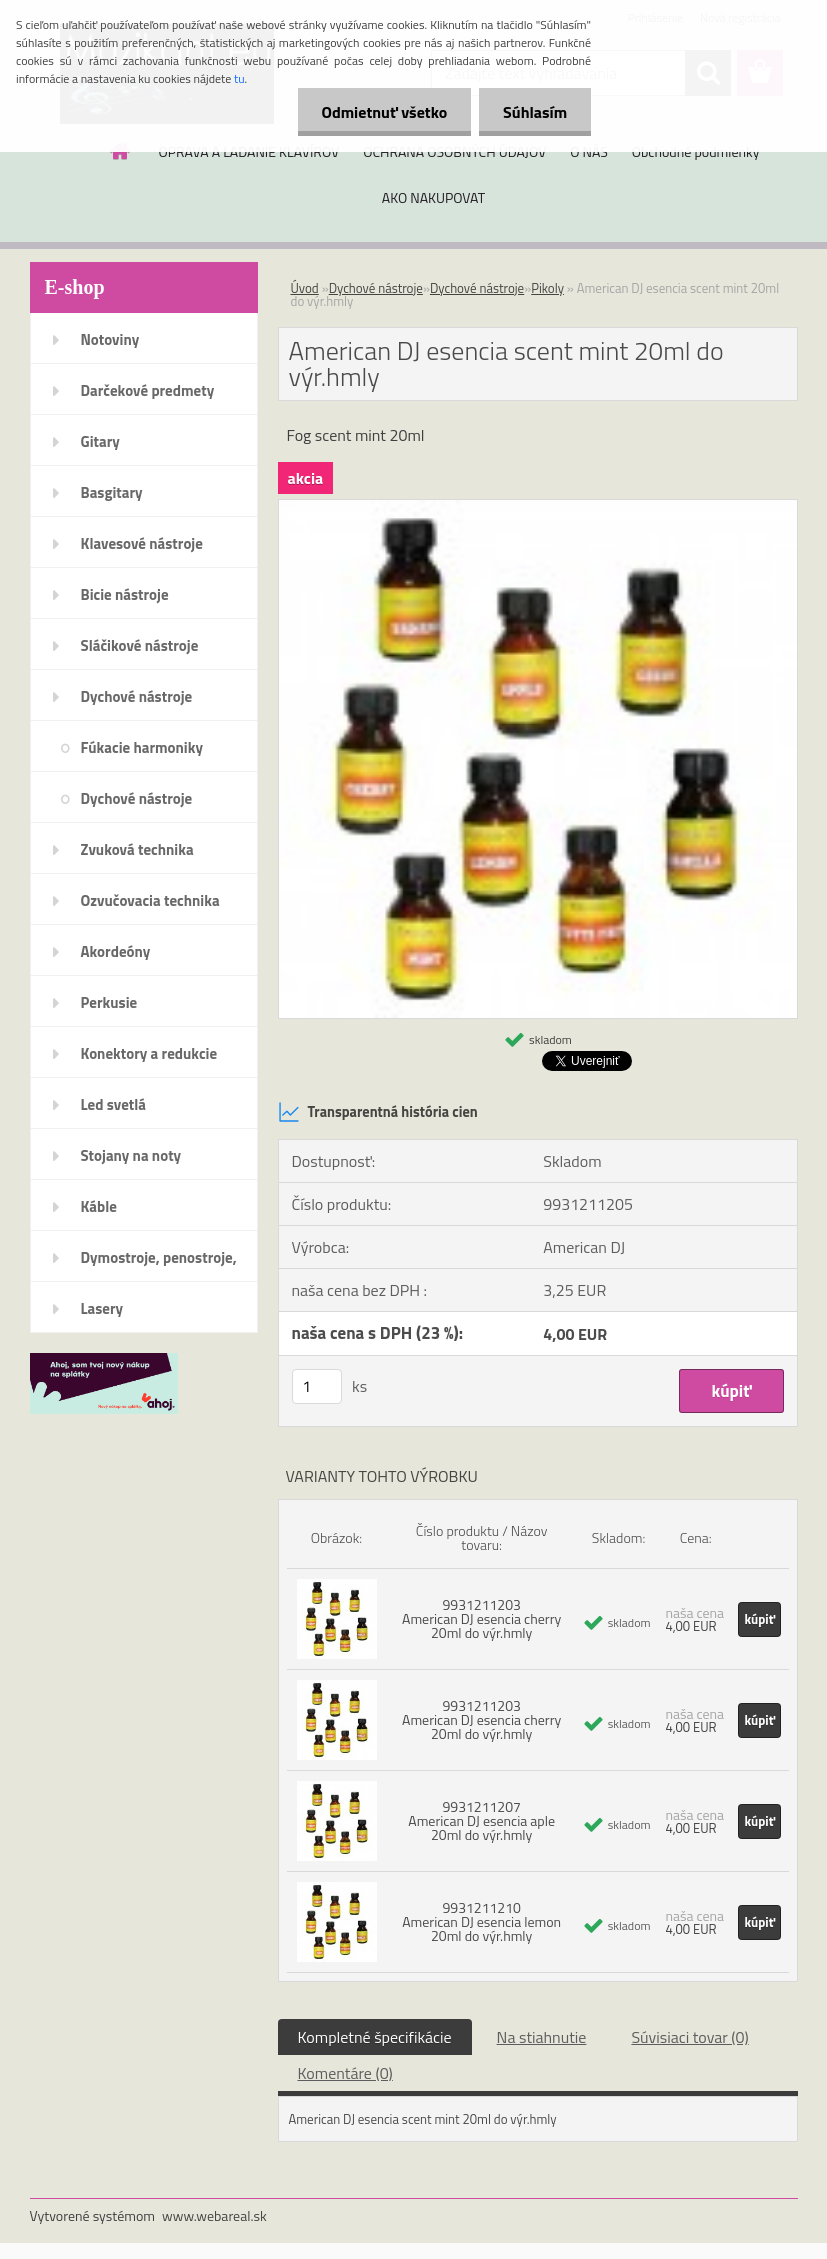 The height and width of the screenshot is (2259, 827). What do you see at coordinates (481, 1921) in the screenshot?
I see `9931211210 American DJ esencia lemon 20ml do výr.hmly` at bounding box center [481, 1921].